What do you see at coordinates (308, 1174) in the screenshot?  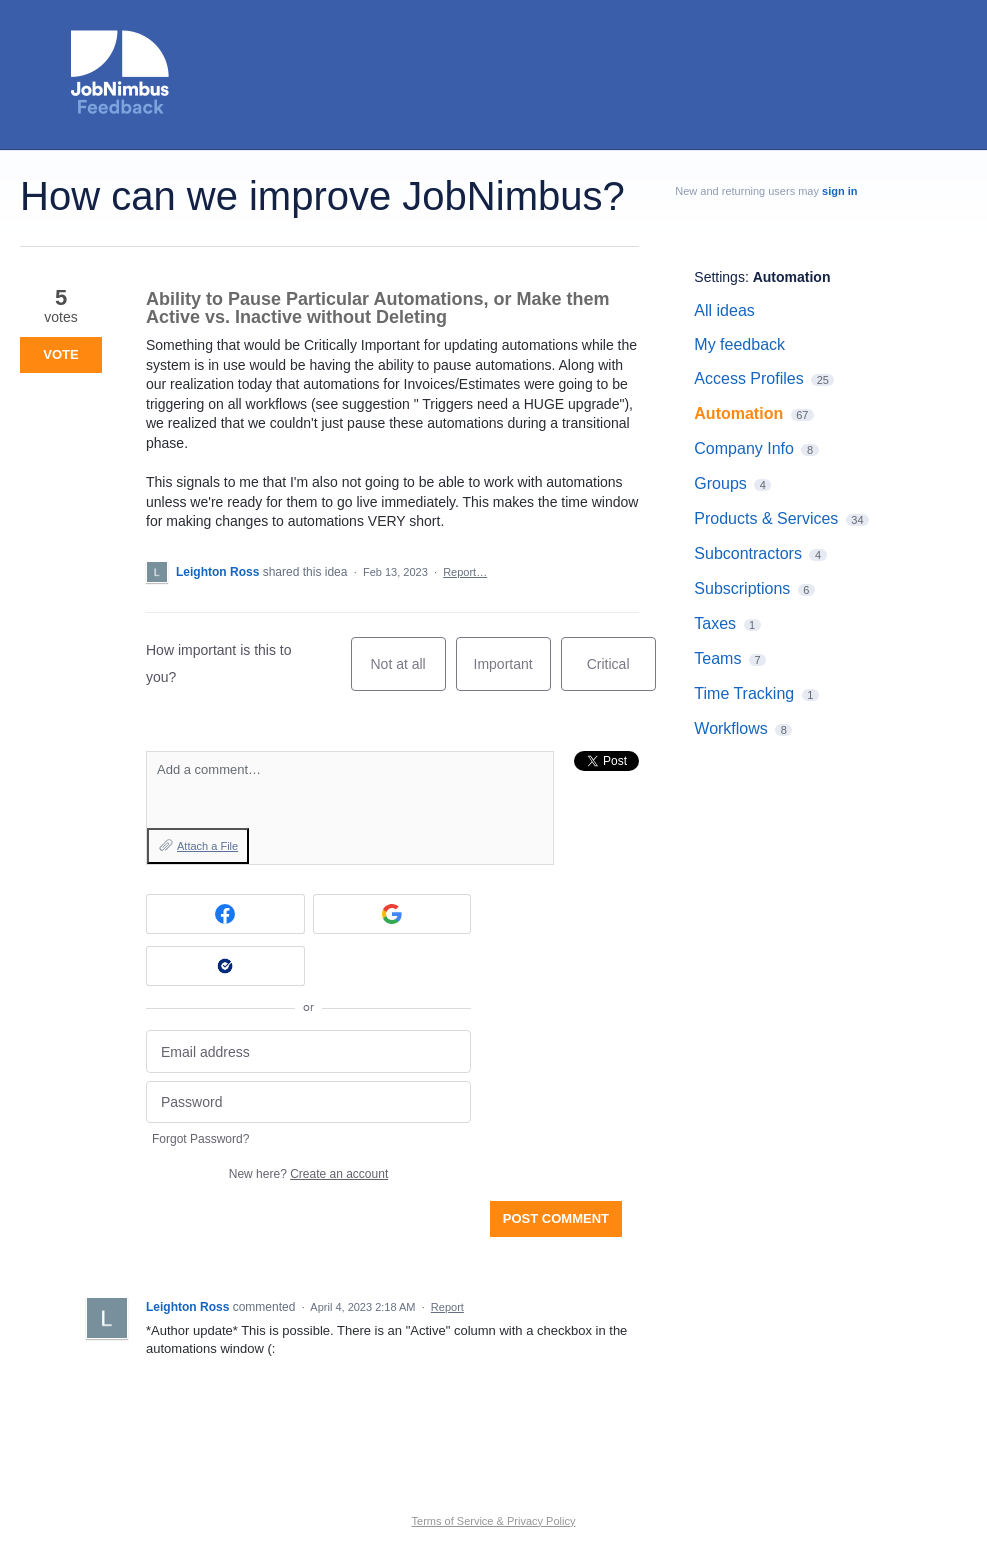 I see `New here?` at bounding box center [308, 1174].